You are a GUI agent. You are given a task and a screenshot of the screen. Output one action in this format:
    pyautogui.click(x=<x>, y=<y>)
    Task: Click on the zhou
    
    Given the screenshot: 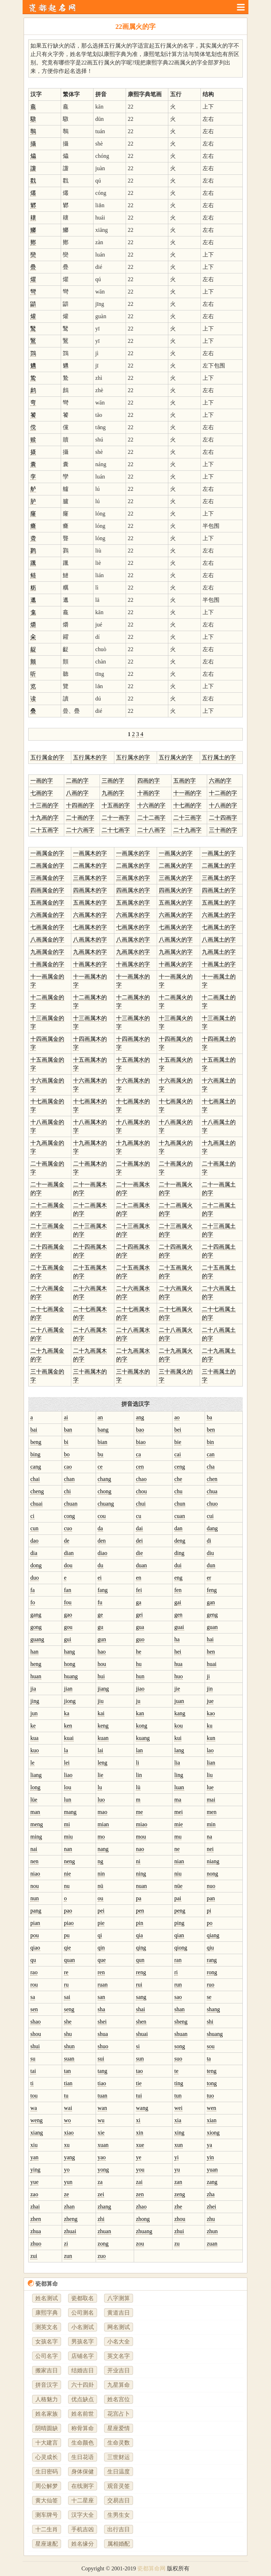 What is the action you would take?
    pyautogui.click(x=179, y=2219)
    